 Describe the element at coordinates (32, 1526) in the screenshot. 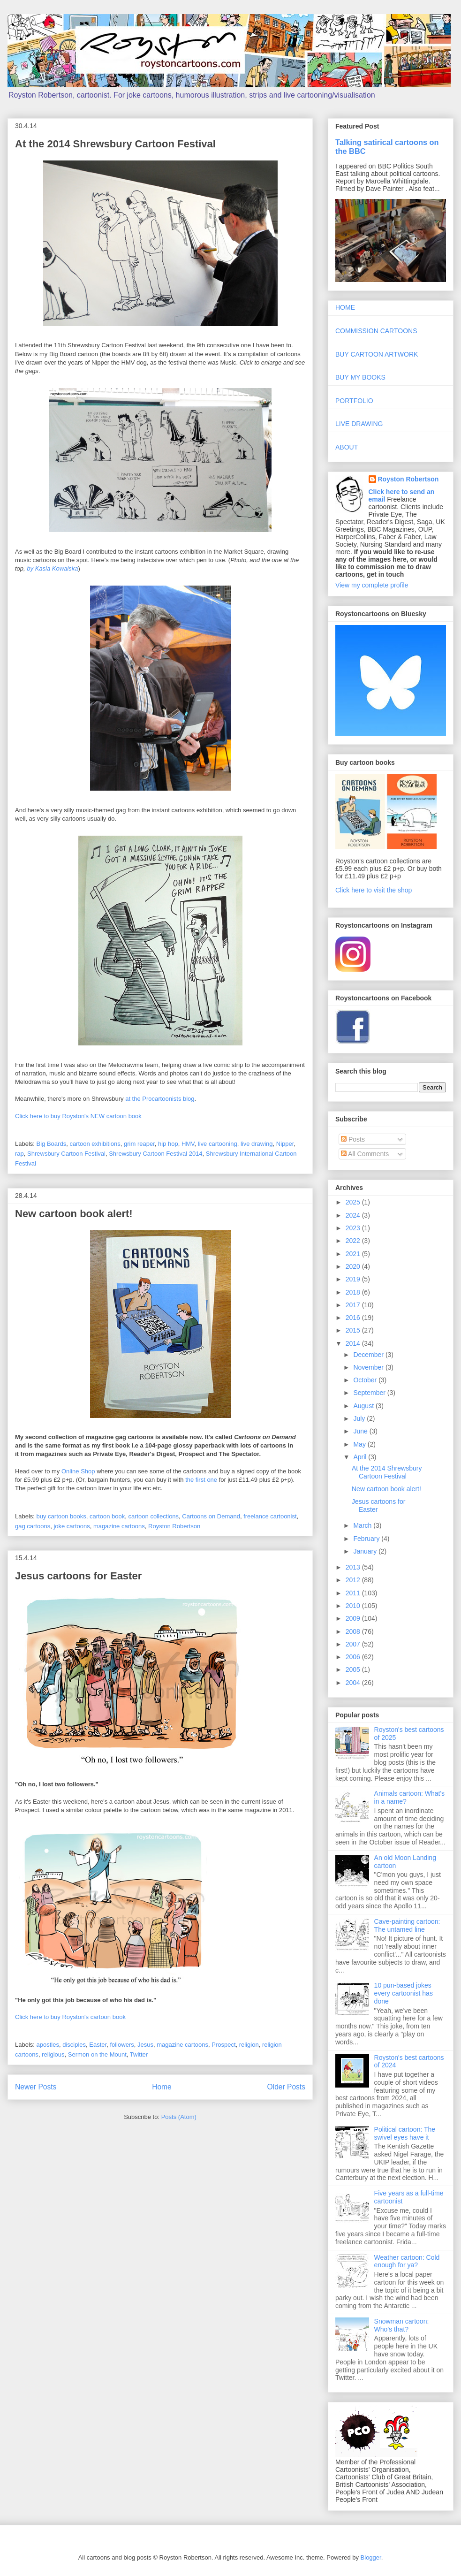

I see `gag cartoons` at that location.